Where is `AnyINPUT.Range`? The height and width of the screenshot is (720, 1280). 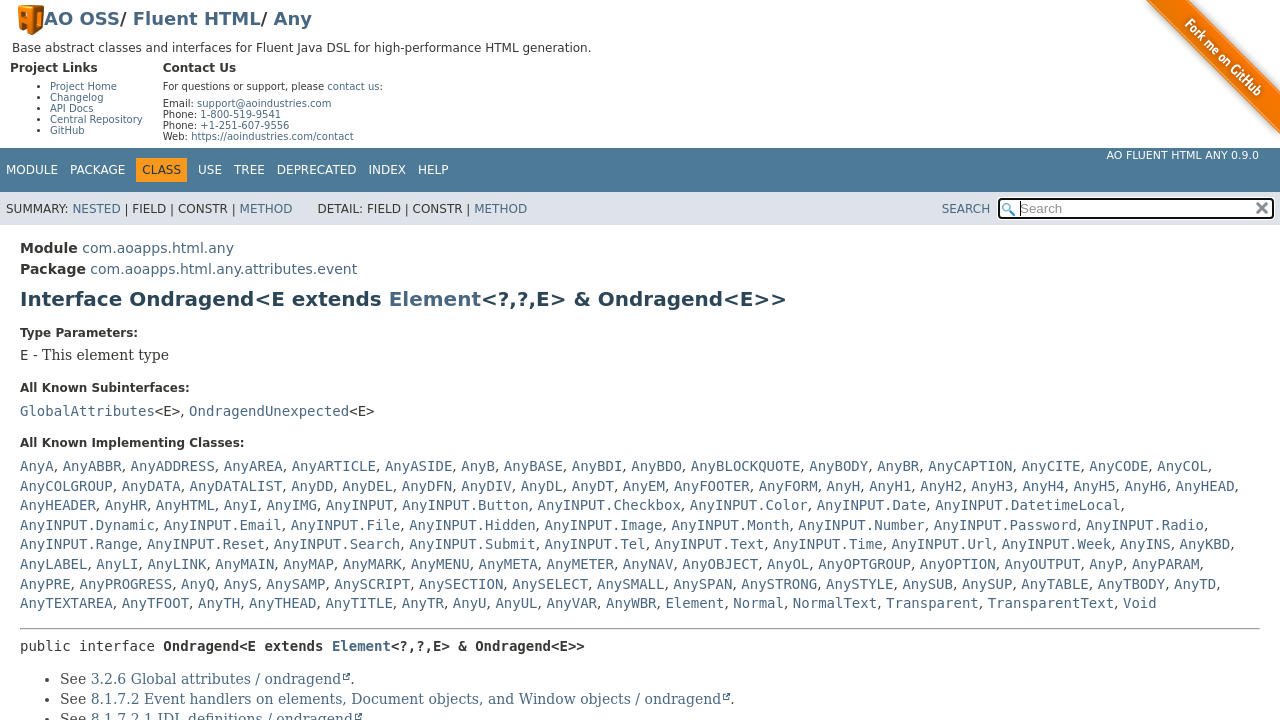 AnyINPUT.Range is located at coordinates (79, 544).